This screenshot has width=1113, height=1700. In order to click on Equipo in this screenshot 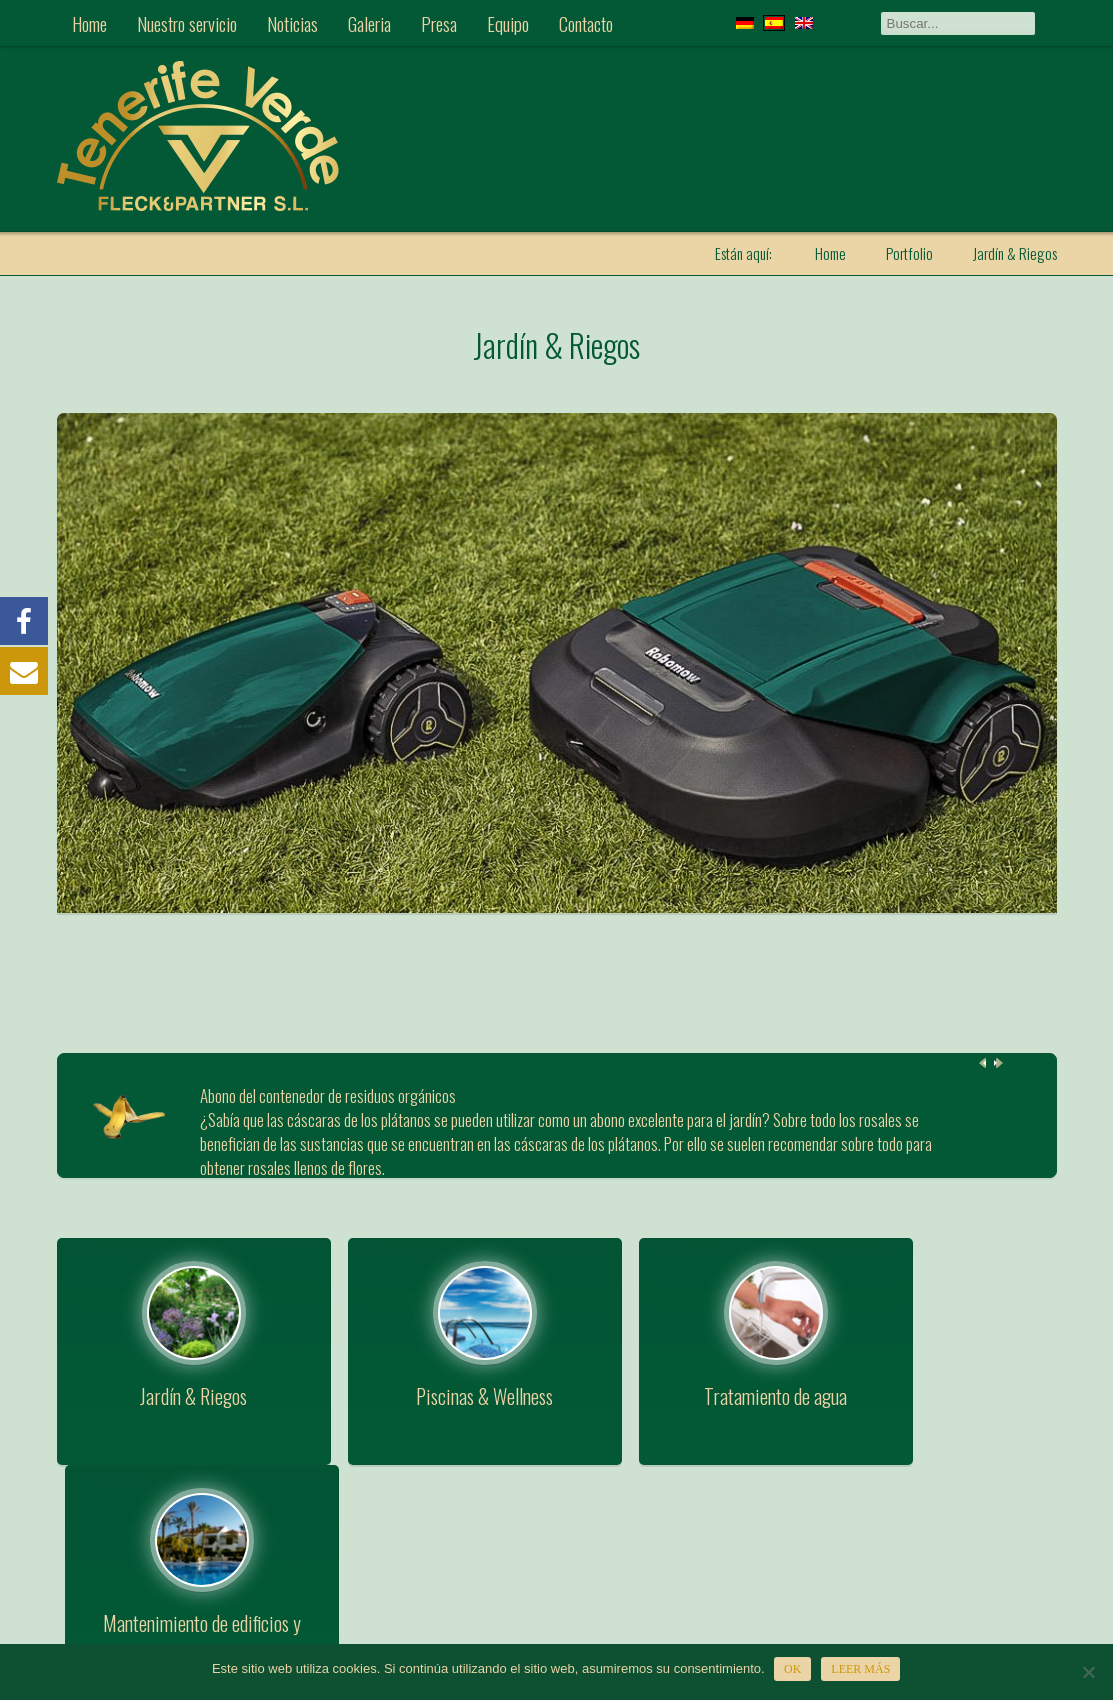, I will do `click(508, 23)`.